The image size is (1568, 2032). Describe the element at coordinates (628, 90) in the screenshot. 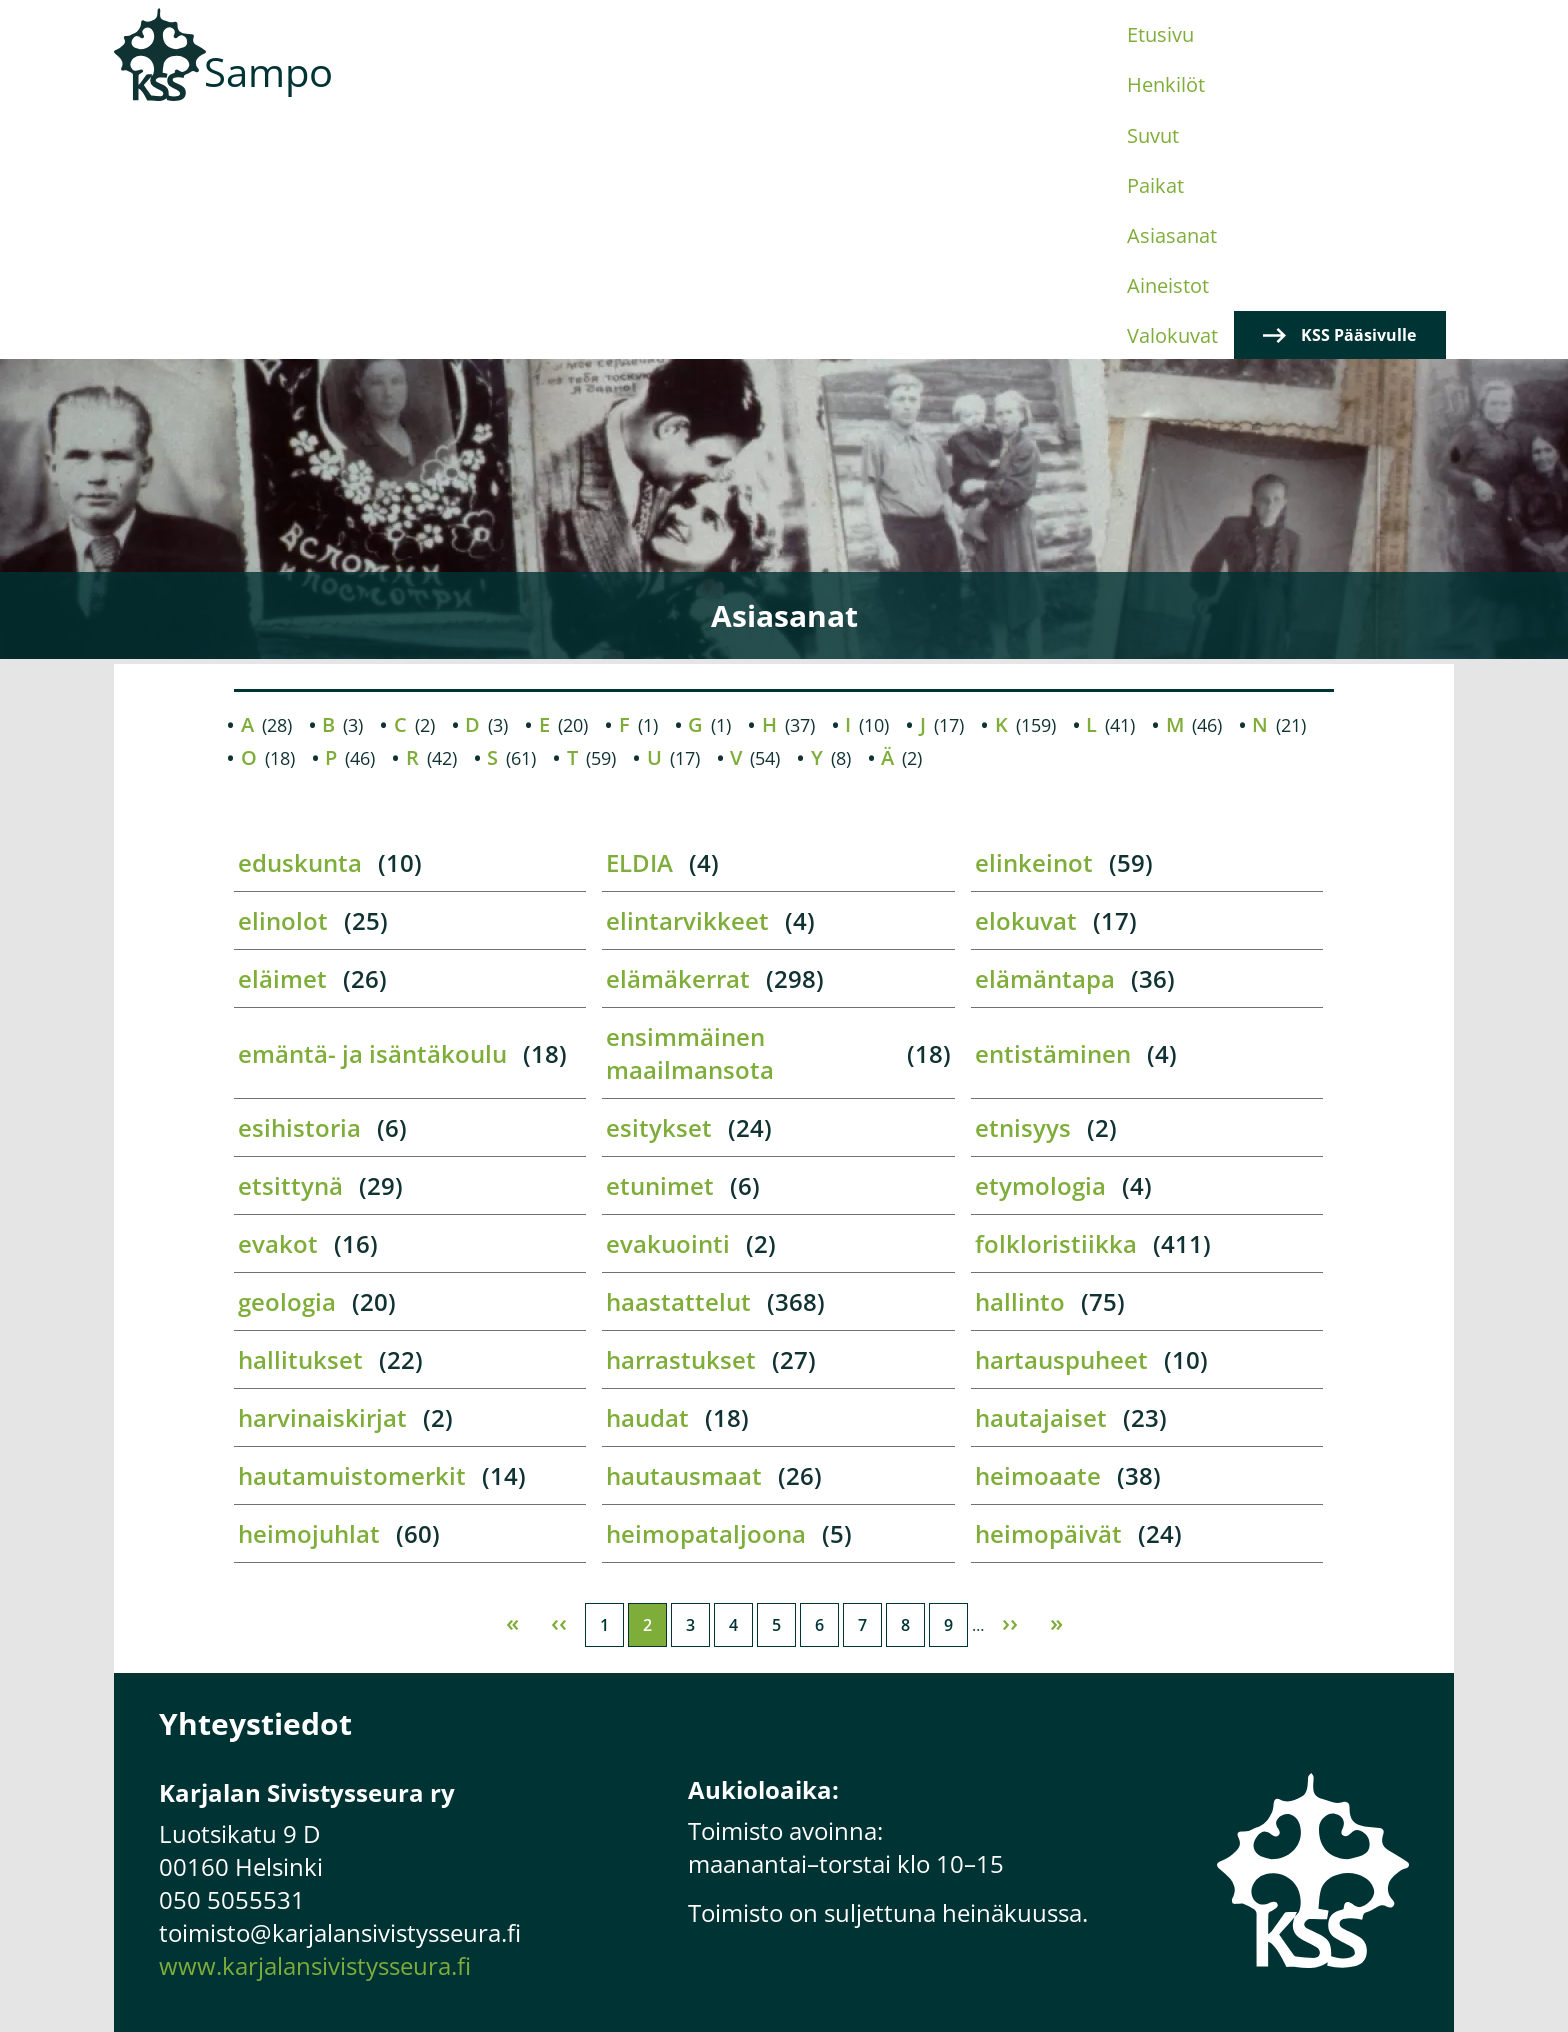

I see `Henkilöt` at that location.